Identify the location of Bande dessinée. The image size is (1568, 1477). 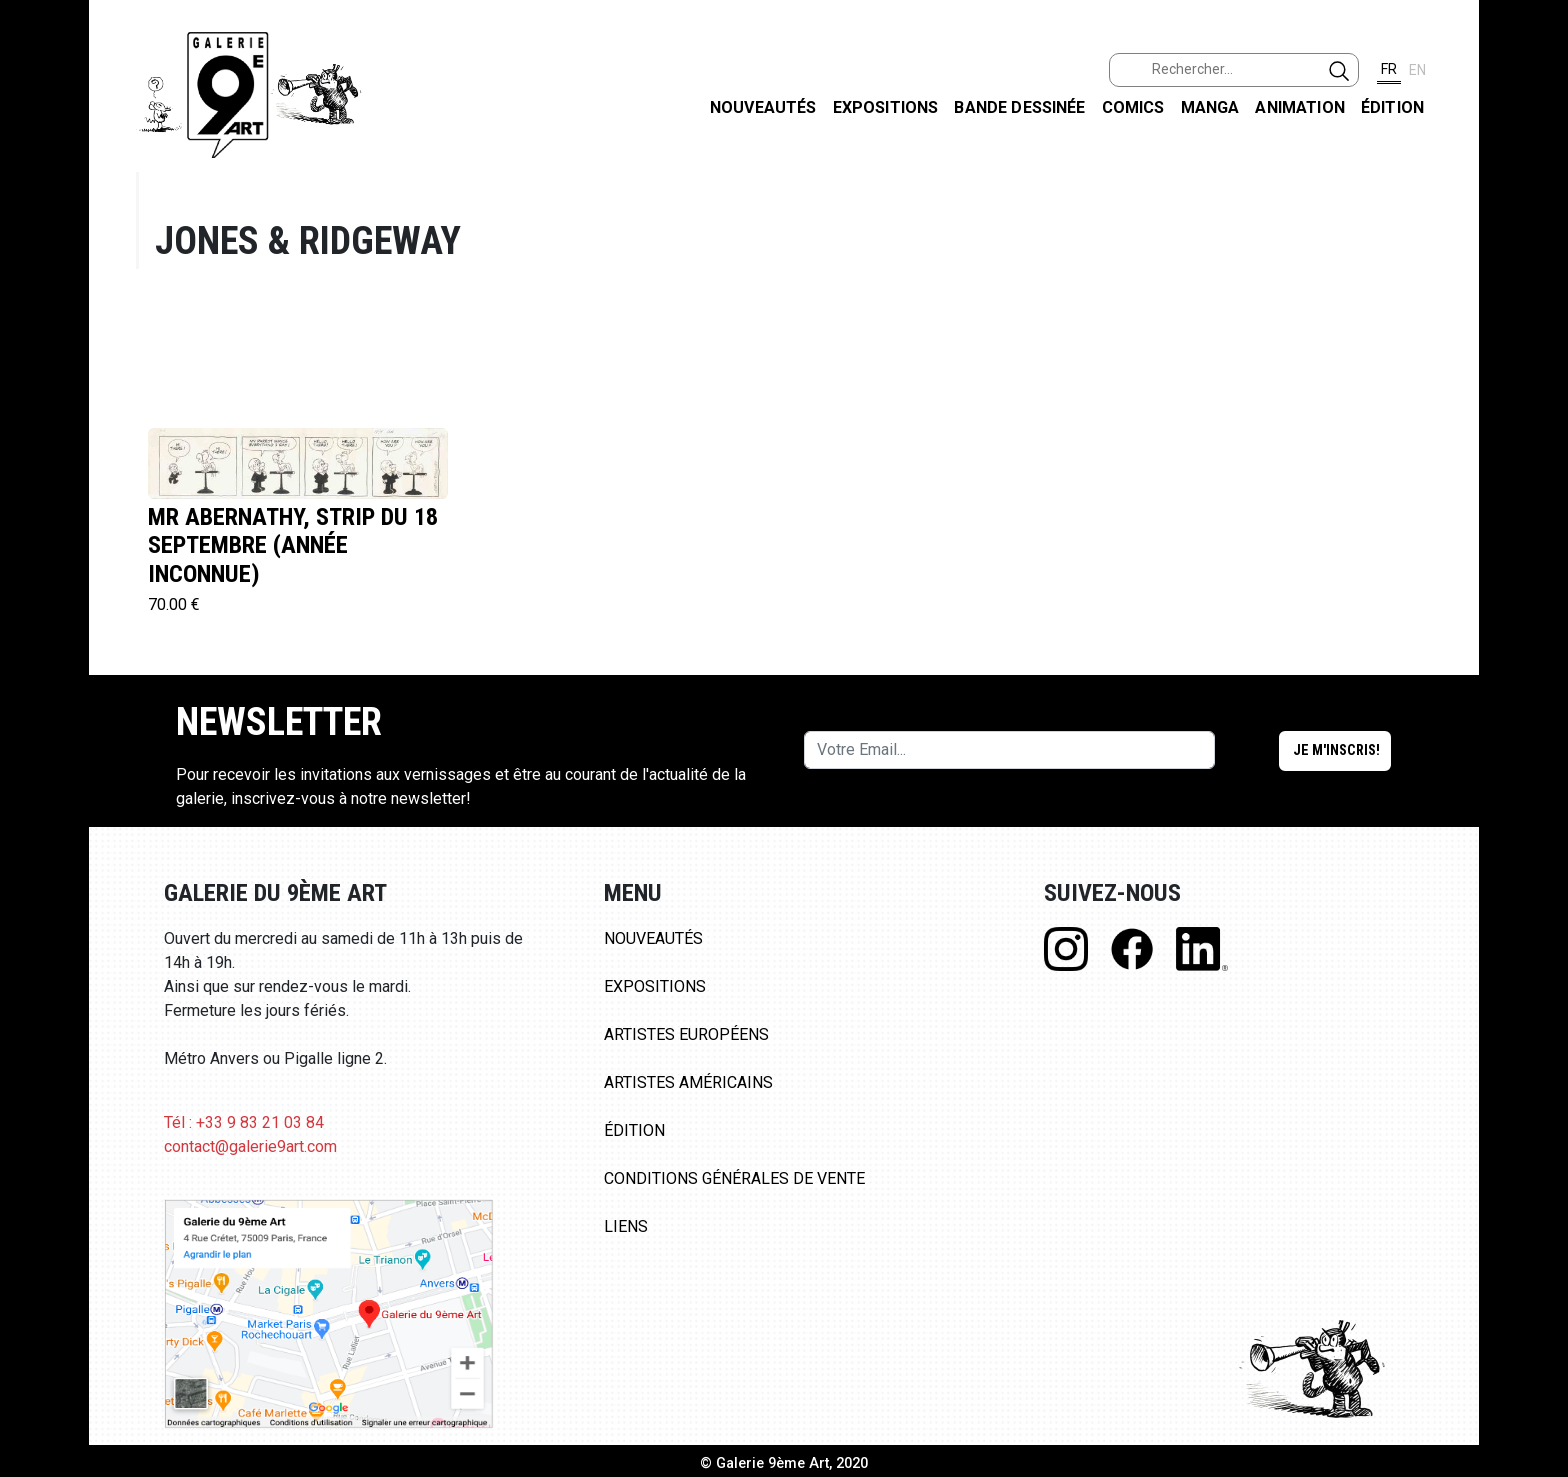
(1019, 107).